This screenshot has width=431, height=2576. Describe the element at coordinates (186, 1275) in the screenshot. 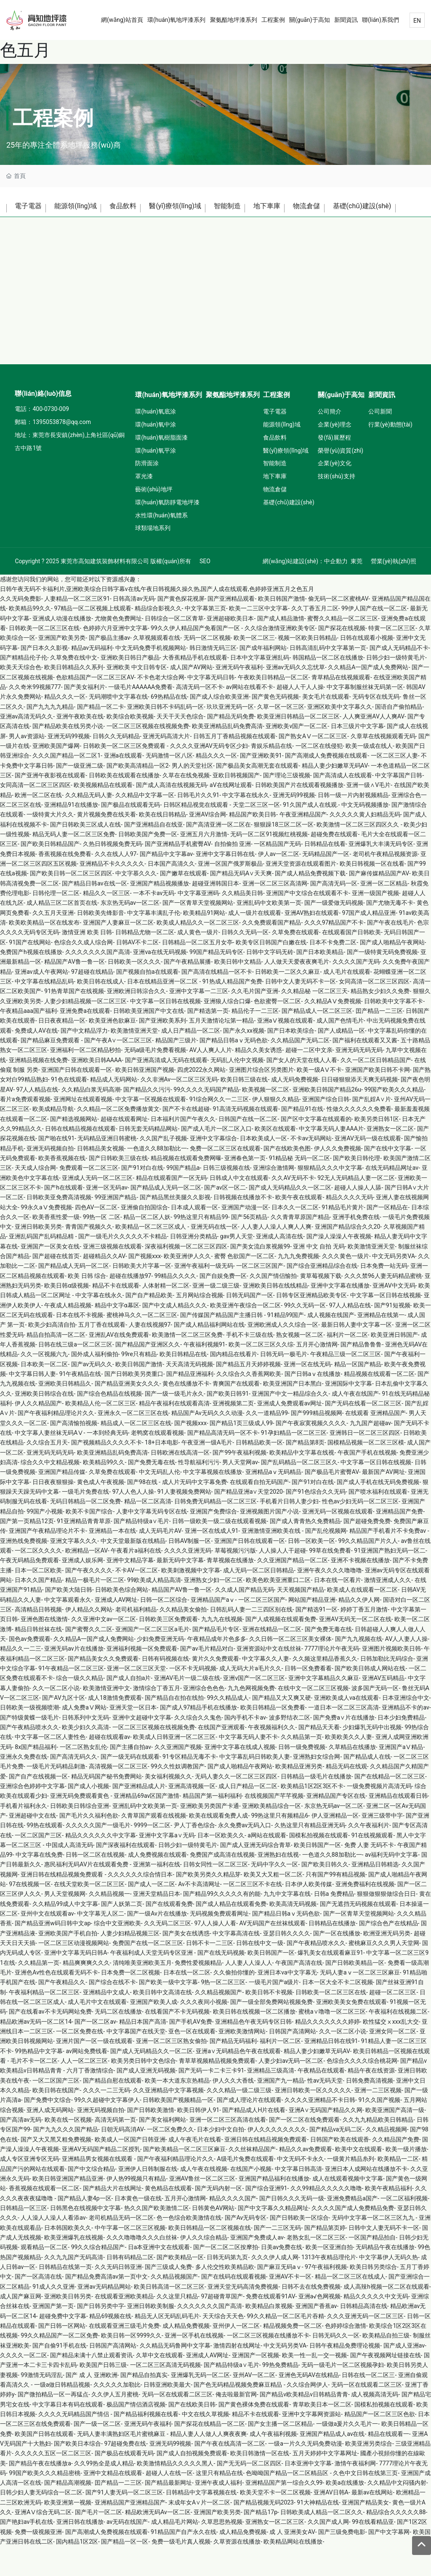

I see `深夜福利视频一区二区三区四区` at that location.